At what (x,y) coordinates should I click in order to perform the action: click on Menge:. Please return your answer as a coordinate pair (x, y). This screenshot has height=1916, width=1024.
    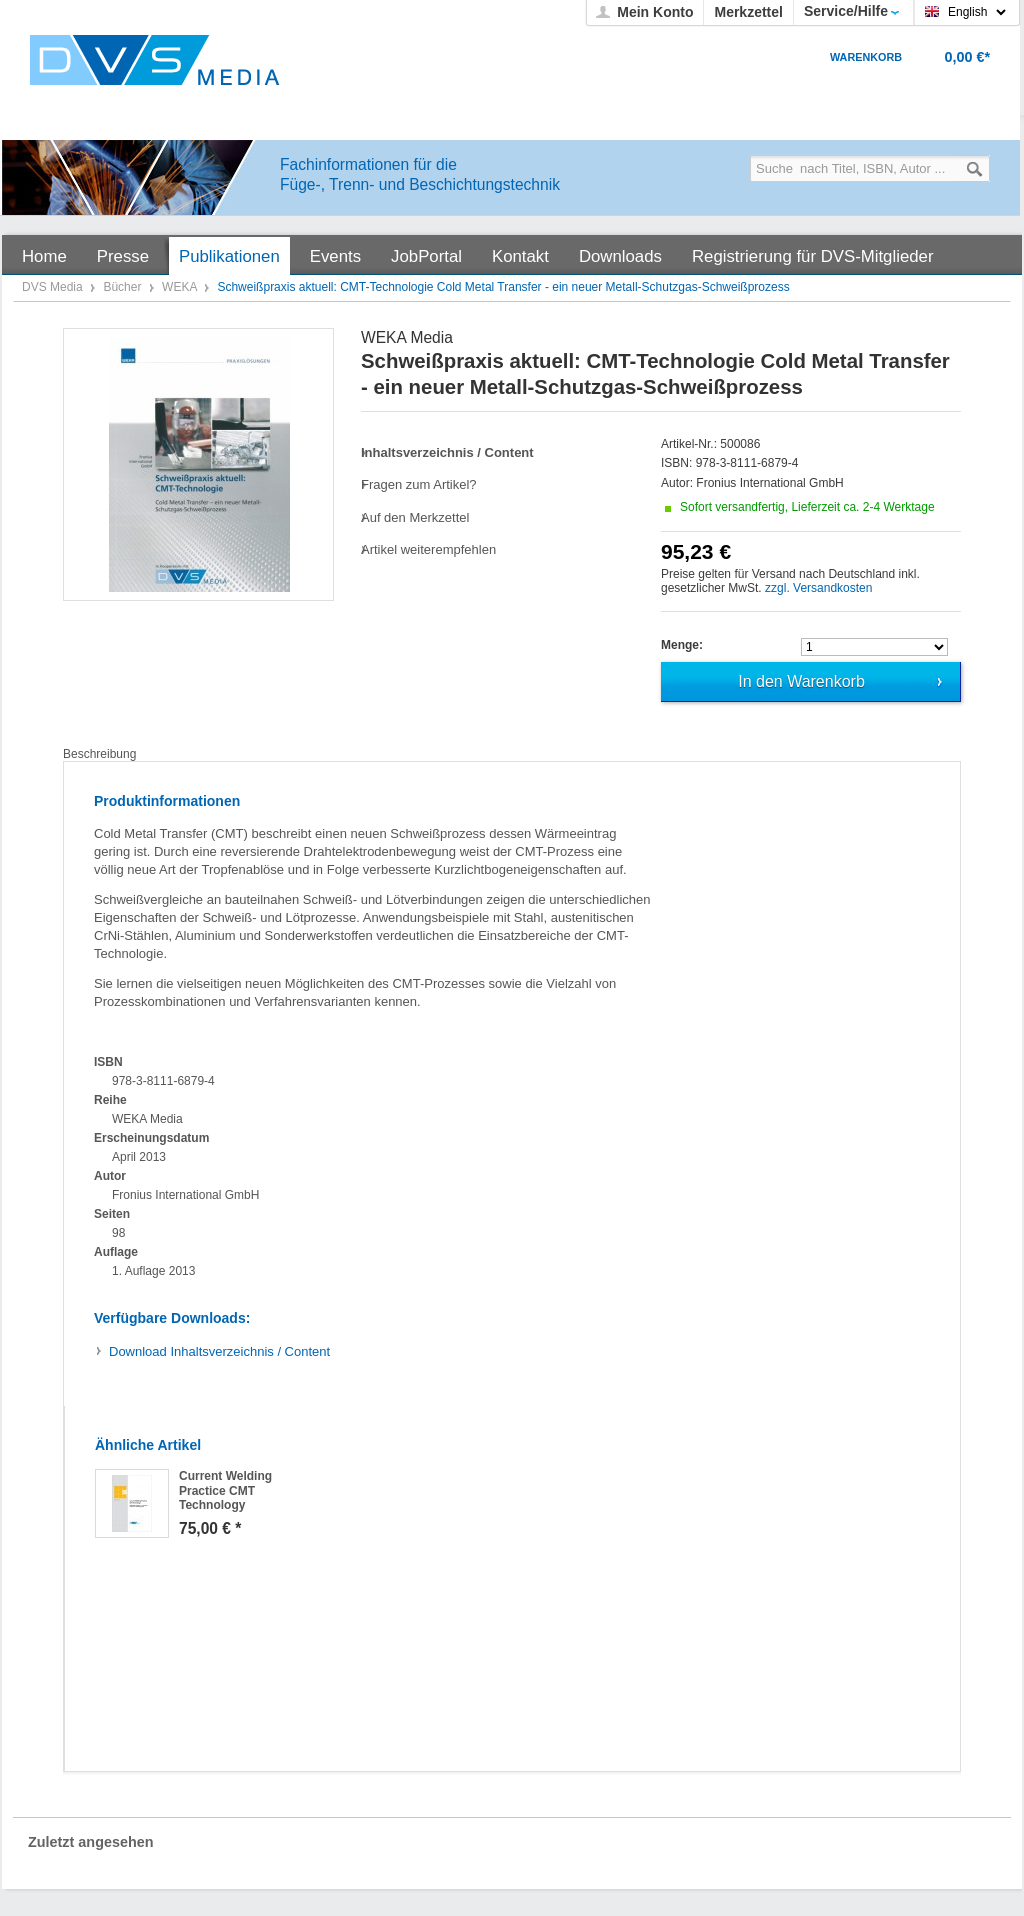
    Looking at the image, I should click on (682, 645).